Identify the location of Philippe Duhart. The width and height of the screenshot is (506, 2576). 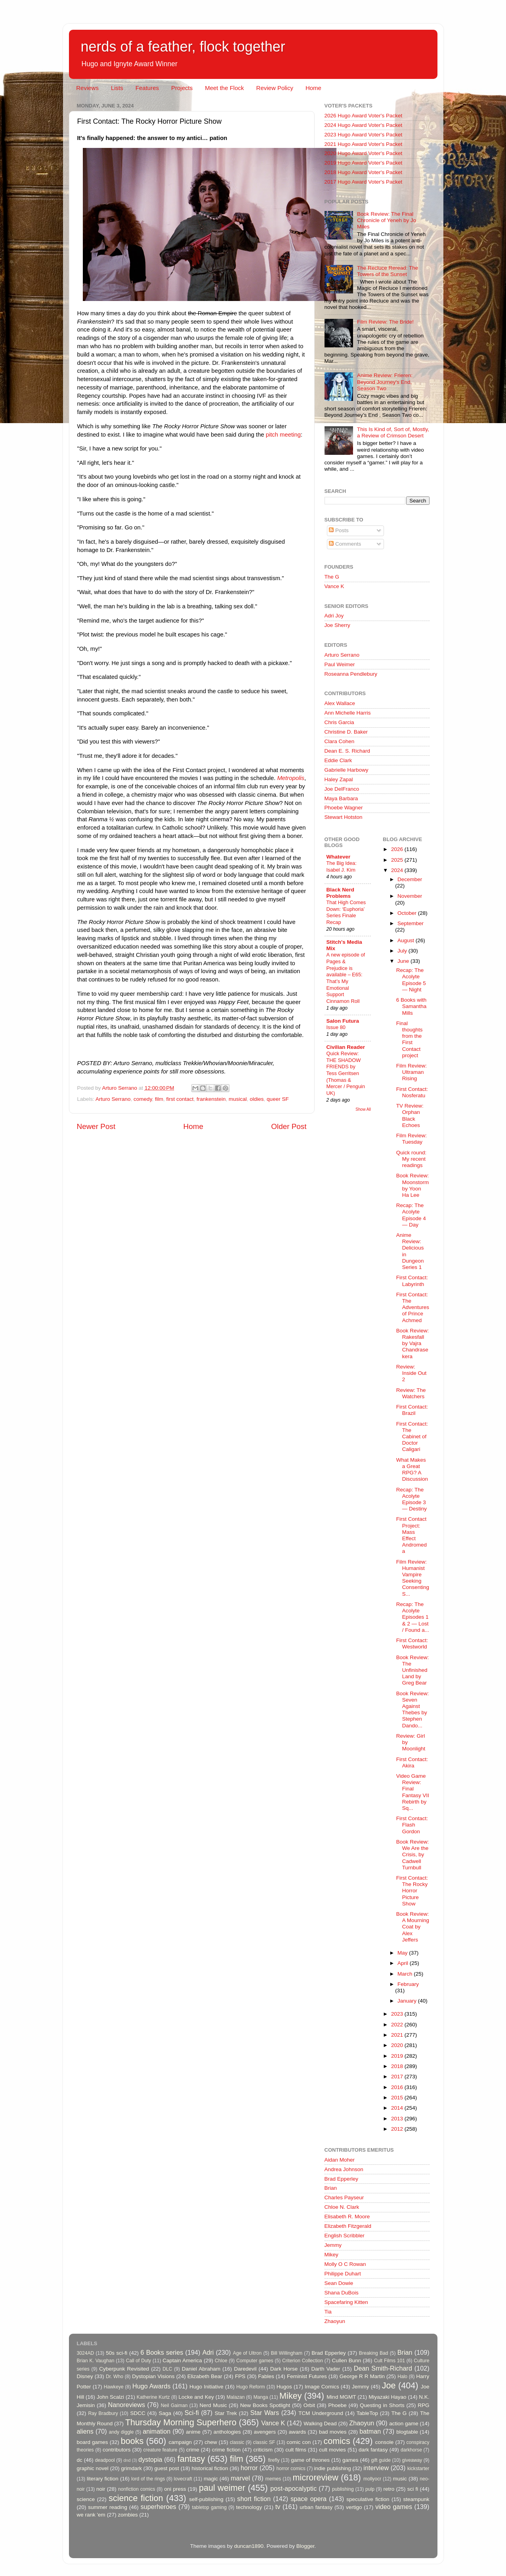
(343, 2274).